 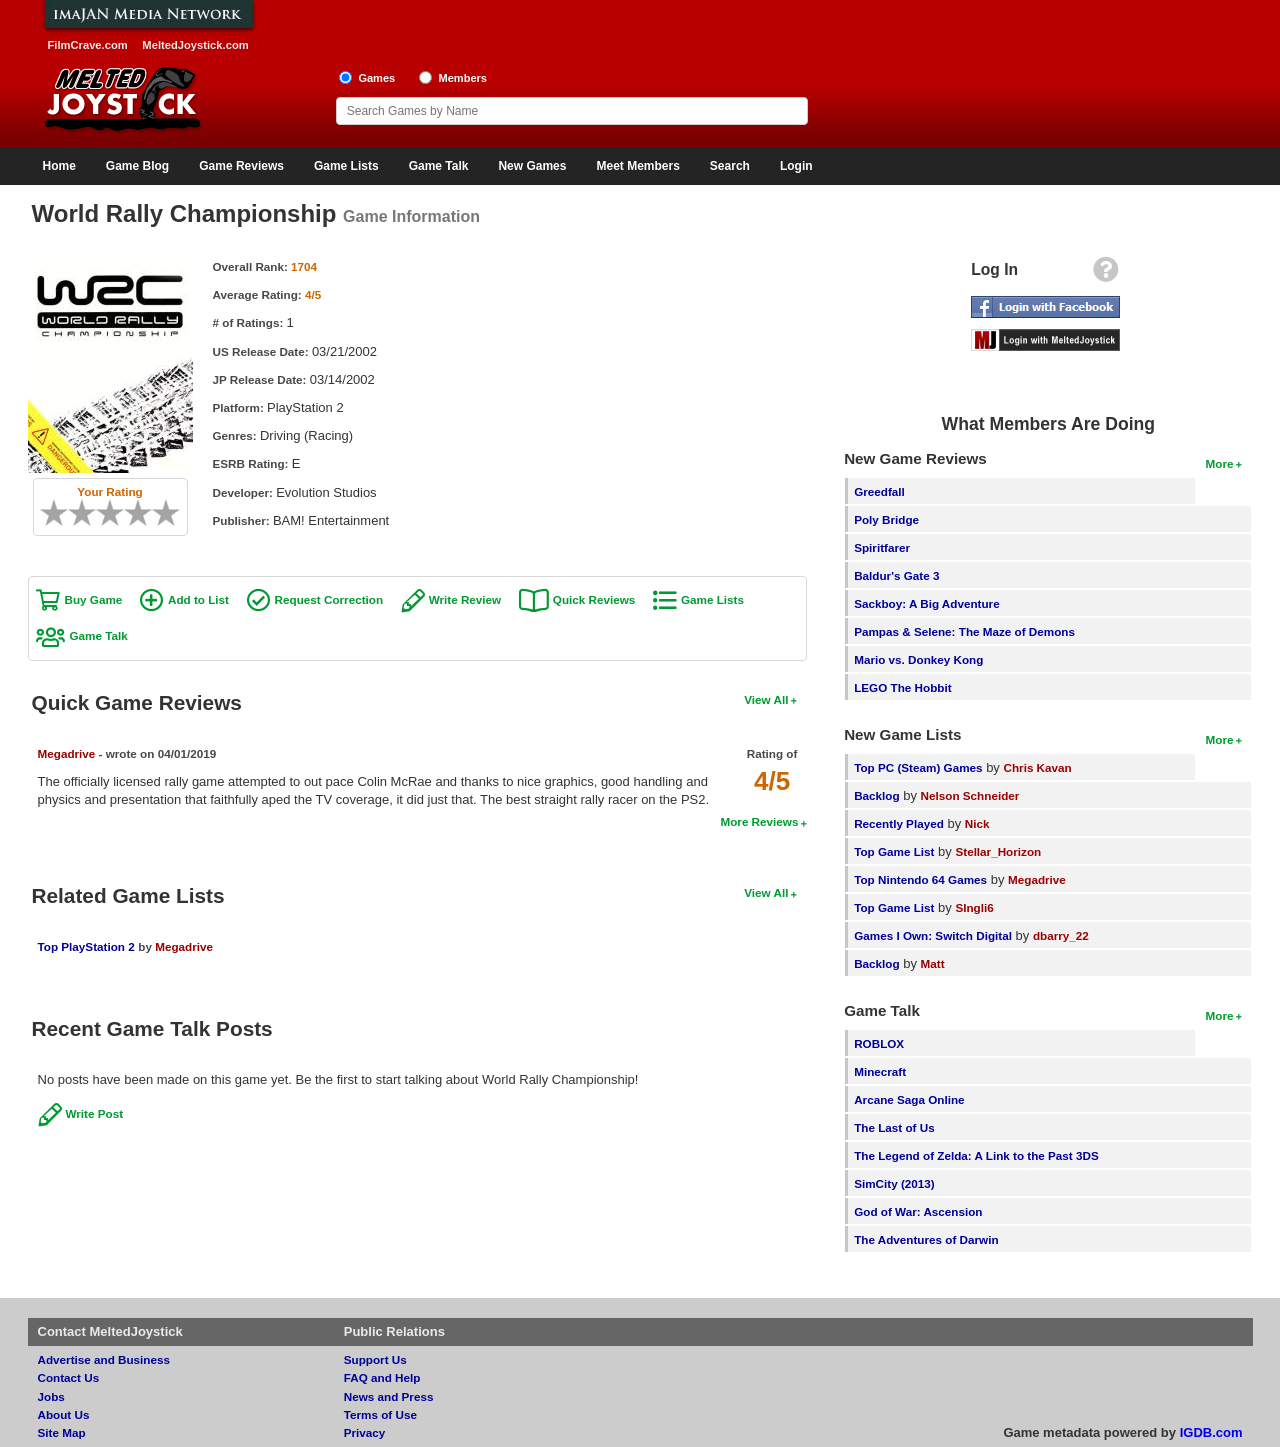 What do you see at coordinates (241, 166) in the screenshot?
I see `Game Reviews` at bounding box center [241, 166].